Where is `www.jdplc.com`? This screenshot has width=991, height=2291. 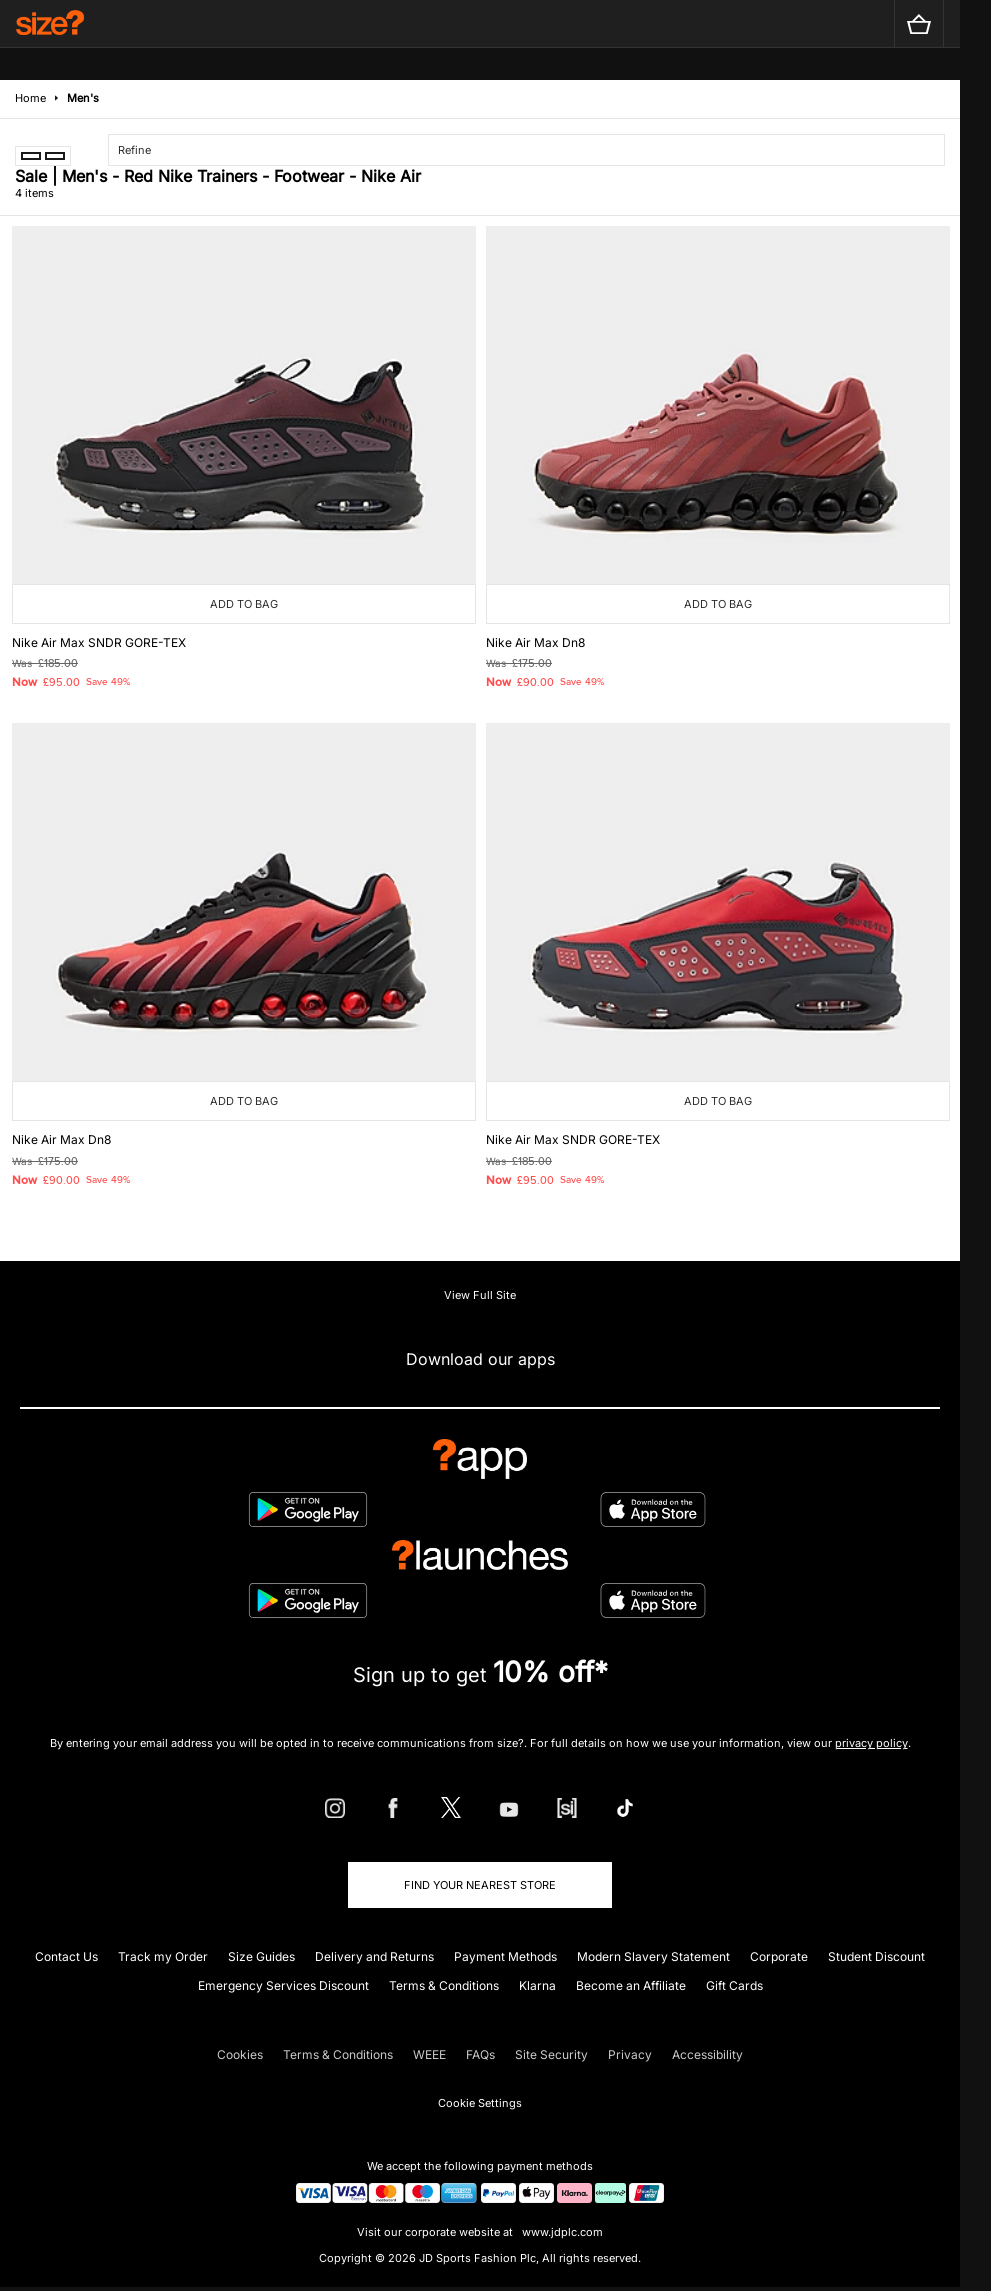 www.jdplc.com is located at coordinates (561, 2232).